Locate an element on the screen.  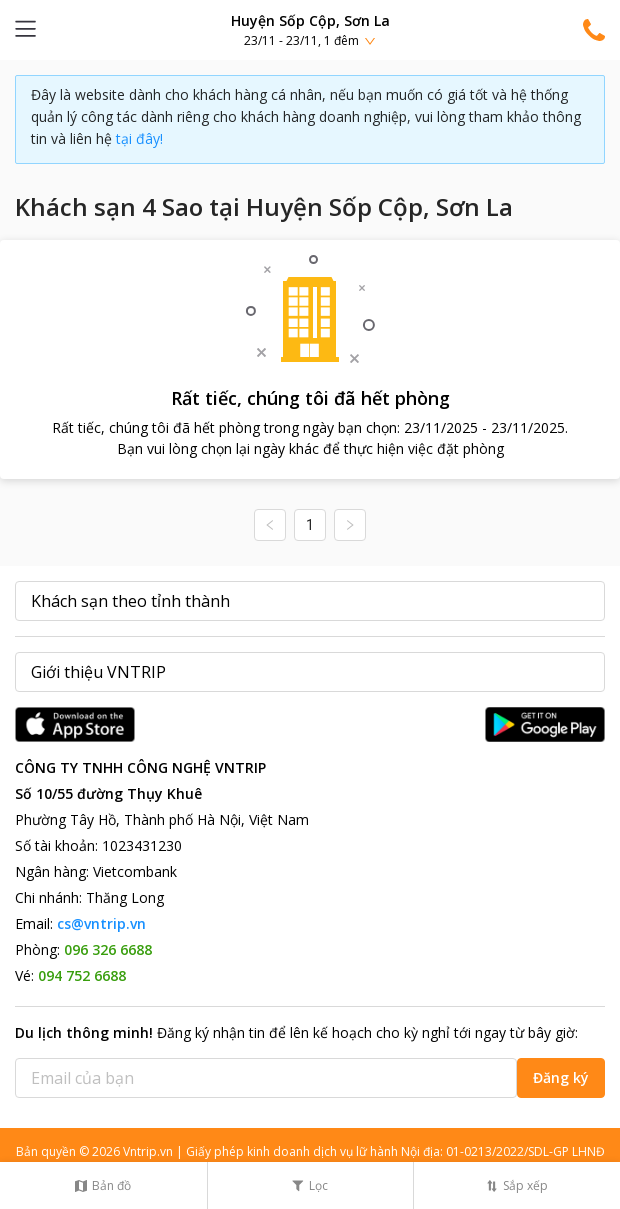
094 752 6688 is located at coordinates (82, 975).